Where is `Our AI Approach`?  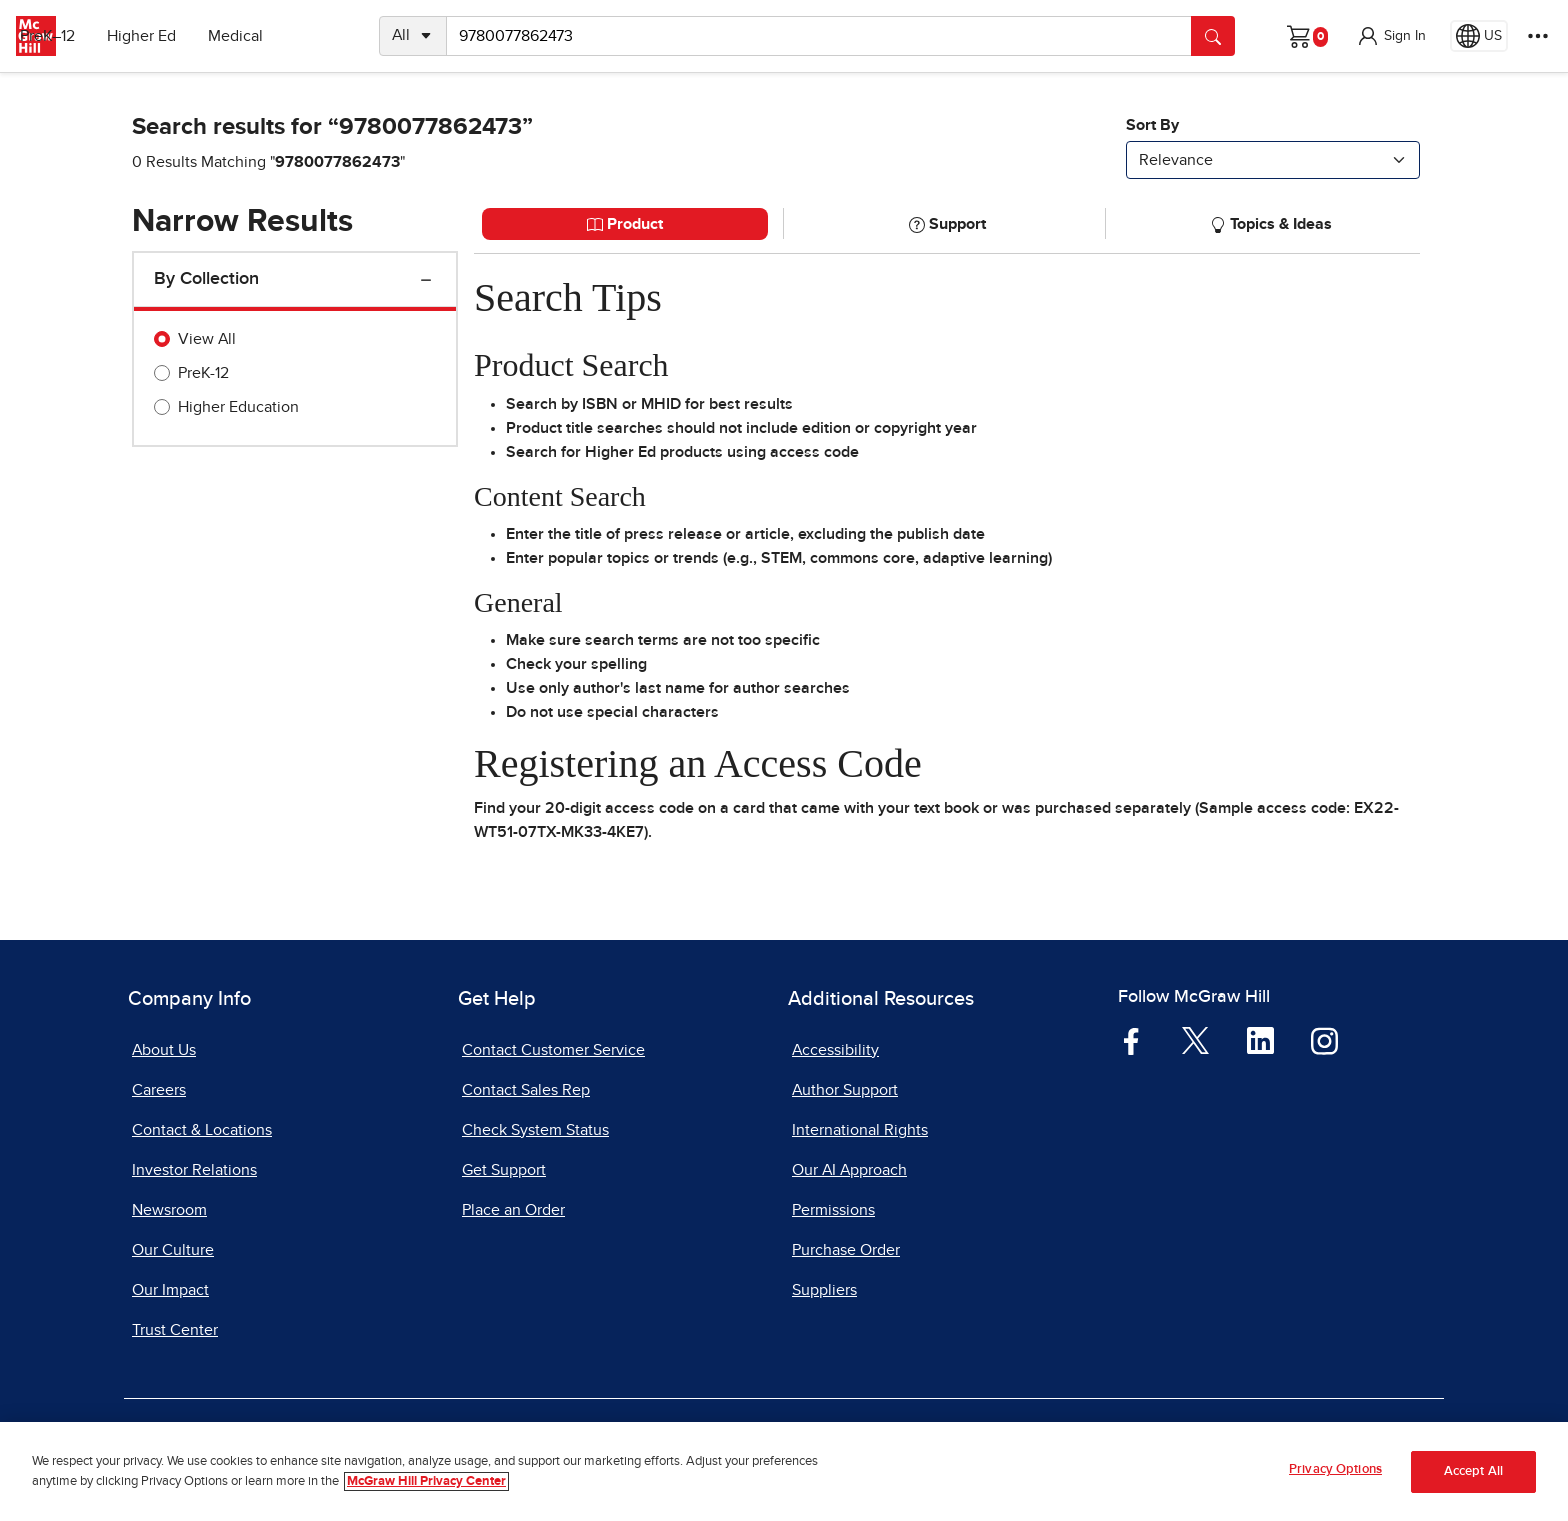
Our AI Approach is located at coordinates (849, 1170).